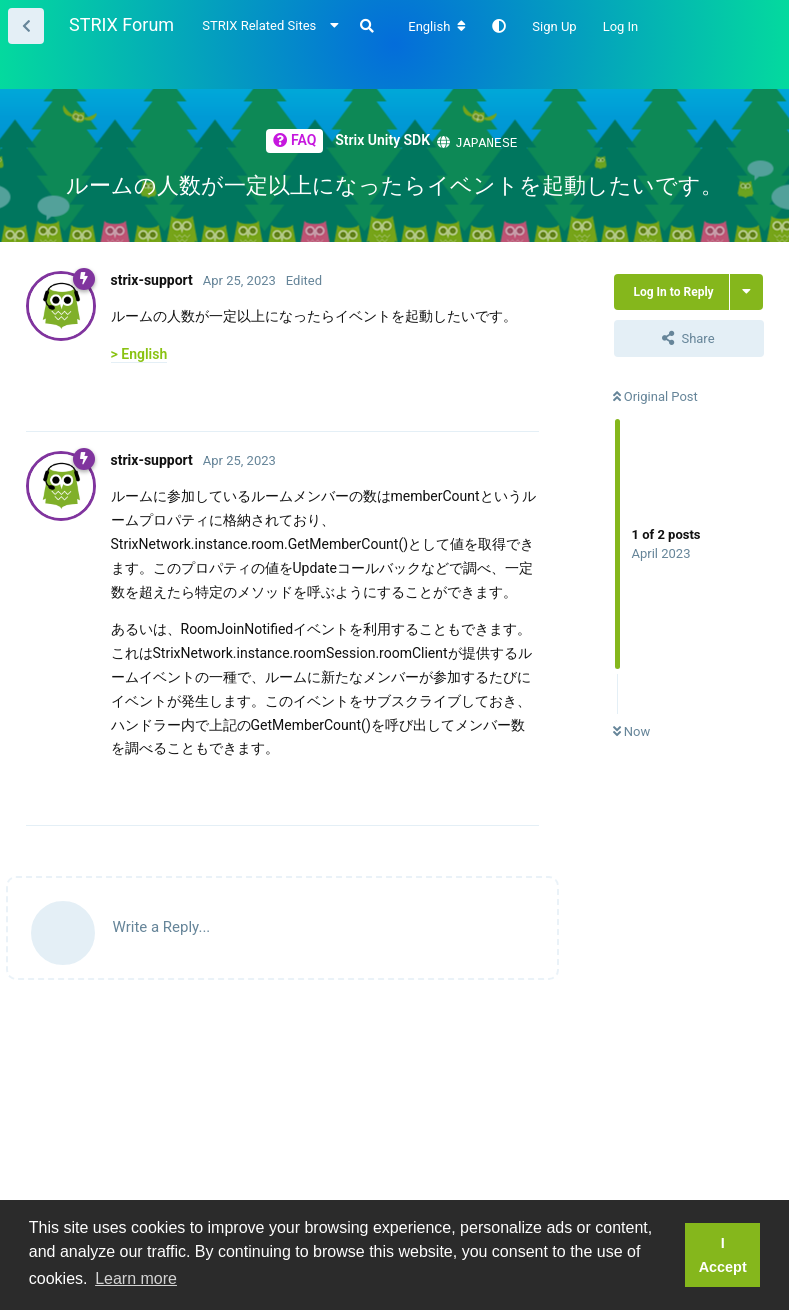 Image resolution: width=789 pixels, height=1310 pixels. I want to click on > English, so click(139, 353).